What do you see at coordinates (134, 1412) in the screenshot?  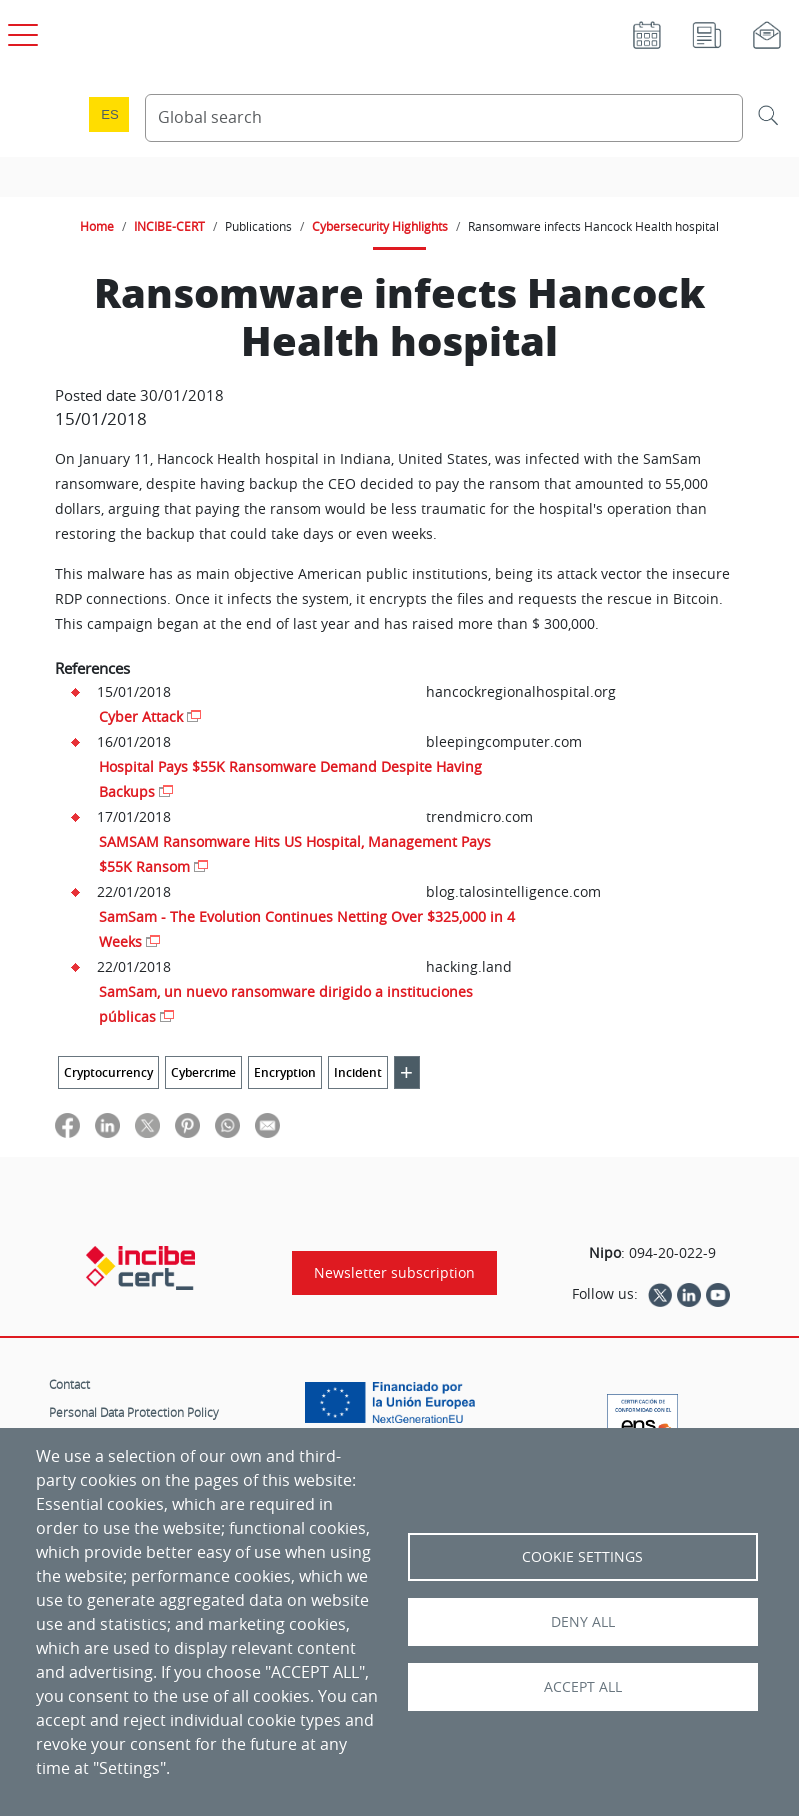 I see `Personal Data Protection Policy` at bounding box center [134, 1412].